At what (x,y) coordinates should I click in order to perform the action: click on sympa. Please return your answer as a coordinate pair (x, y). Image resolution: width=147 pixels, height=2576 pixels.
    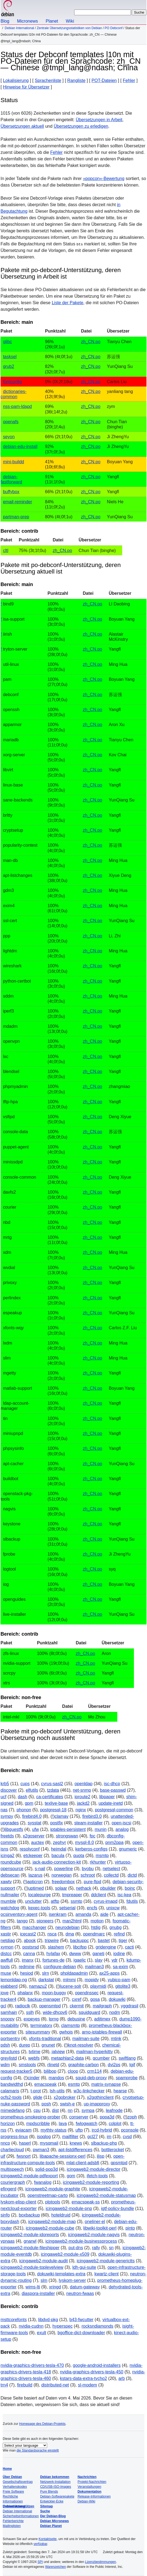
    Looking at the image, I should click on (88, 2110).